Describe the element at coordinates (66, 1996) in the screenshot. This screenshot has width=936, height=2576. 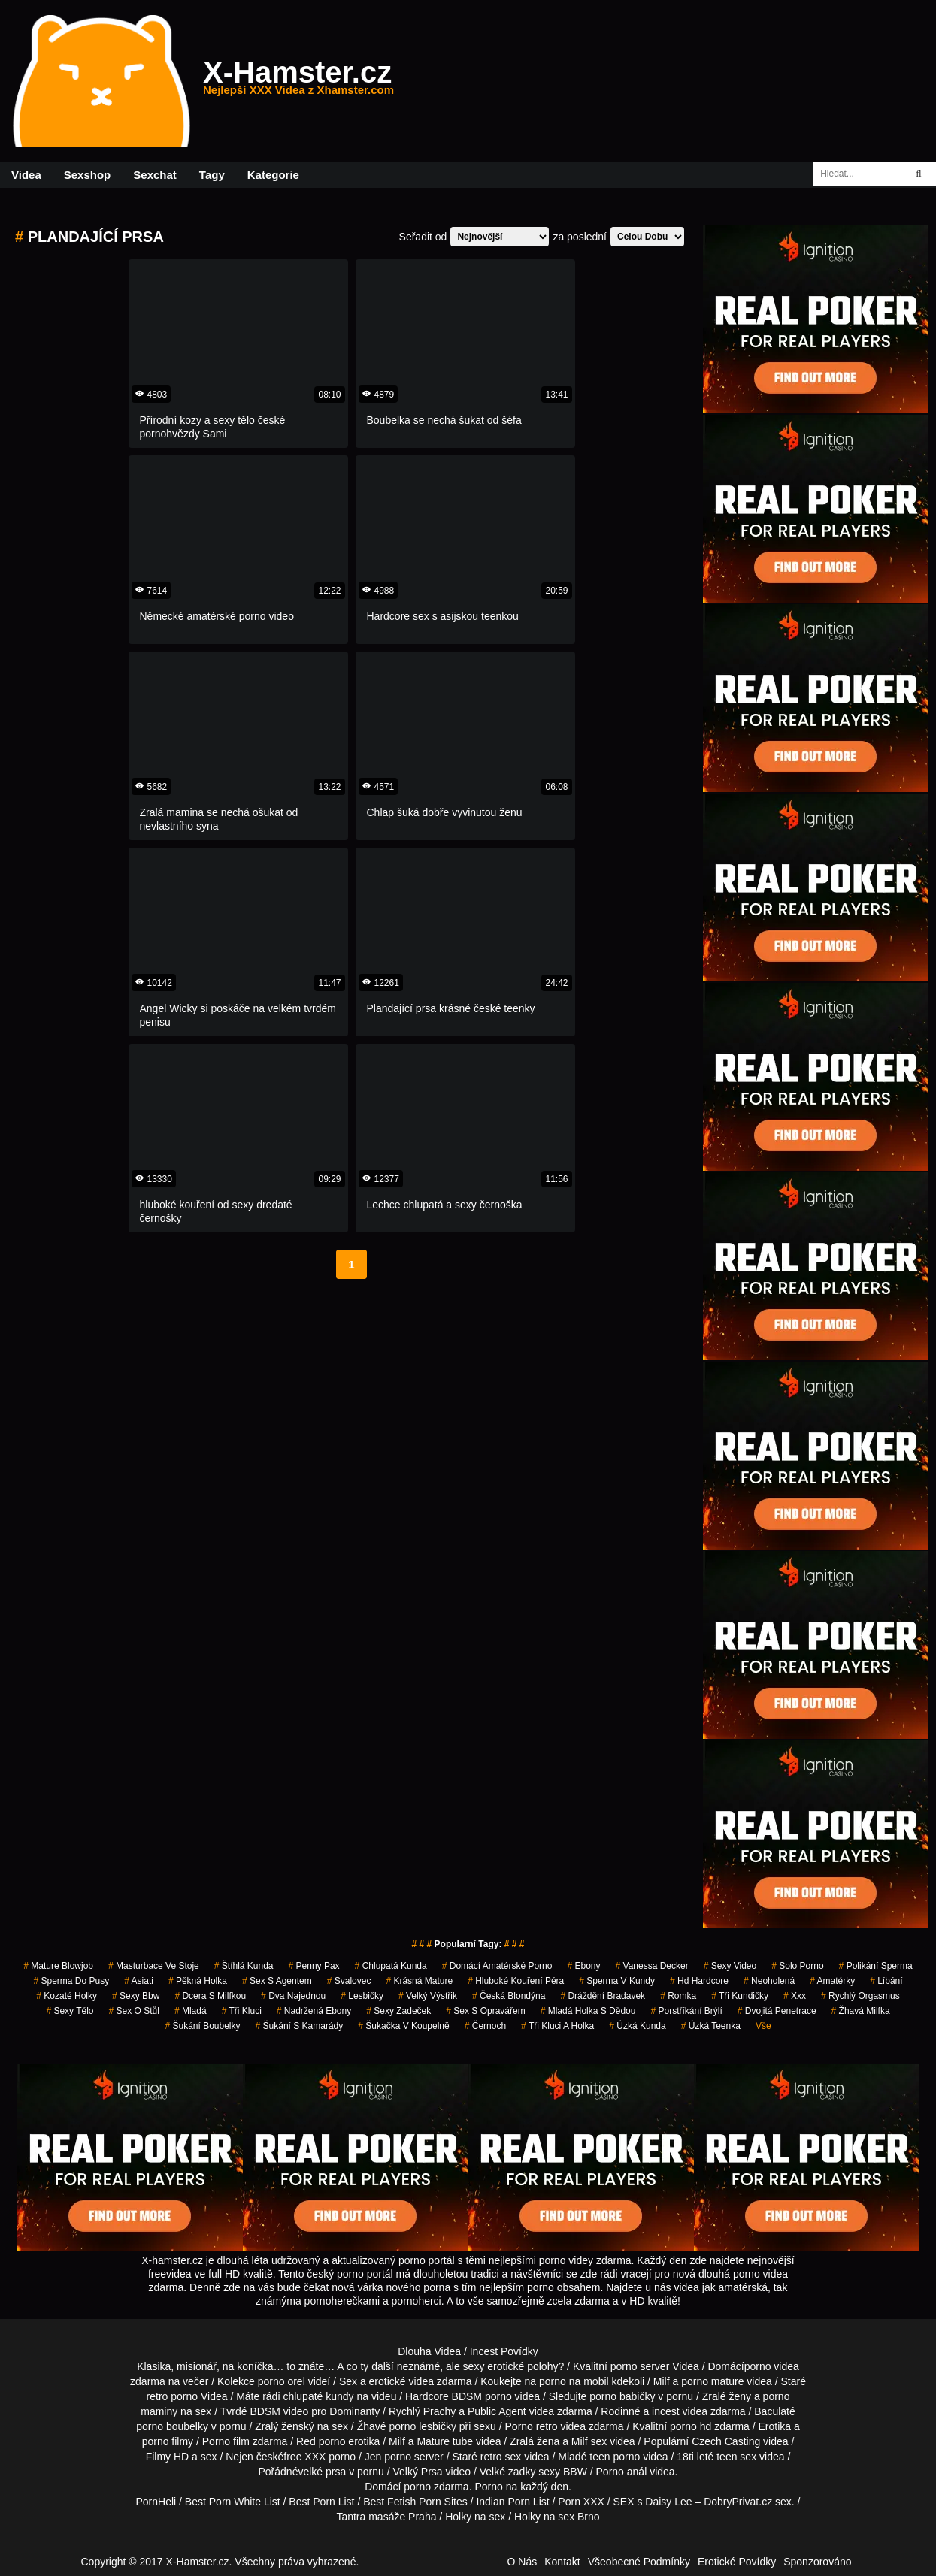
I see `kozaté holky` at that location.